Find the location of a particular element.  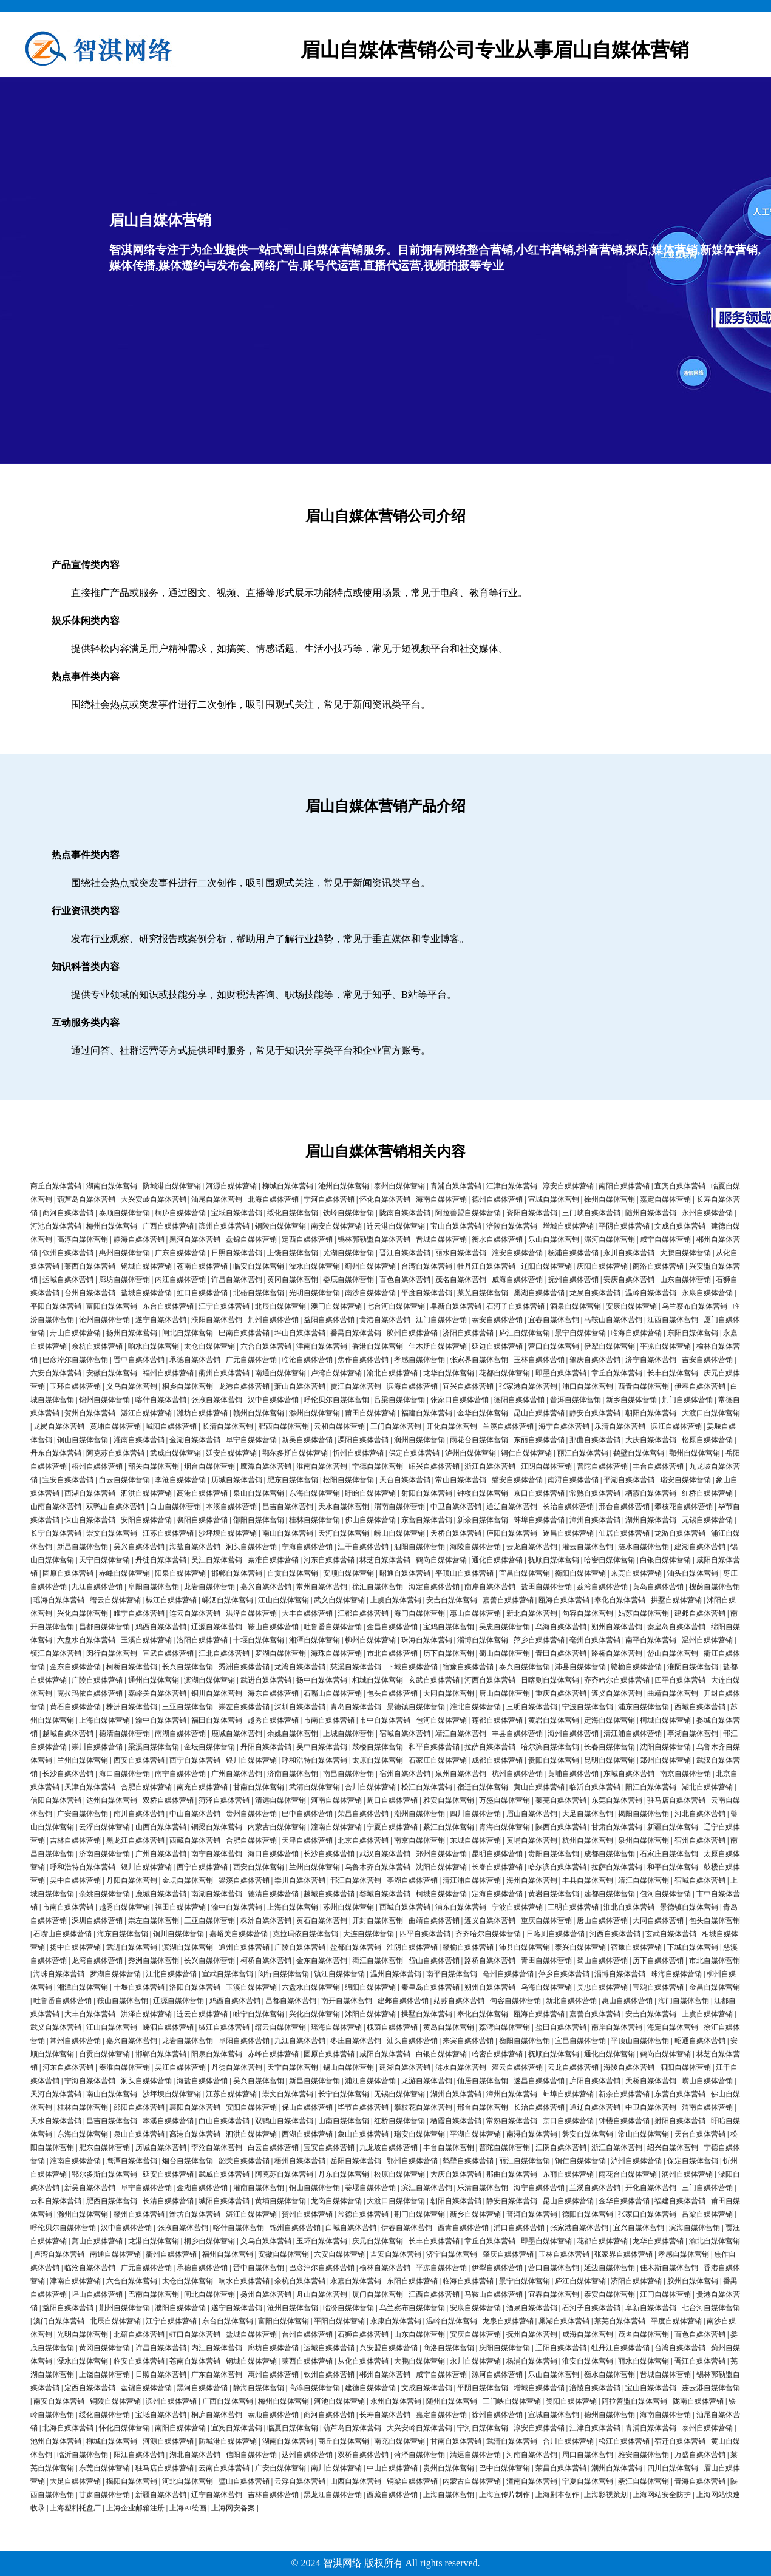

桂林自媒体营销 is located at coordinates (314, 1520).